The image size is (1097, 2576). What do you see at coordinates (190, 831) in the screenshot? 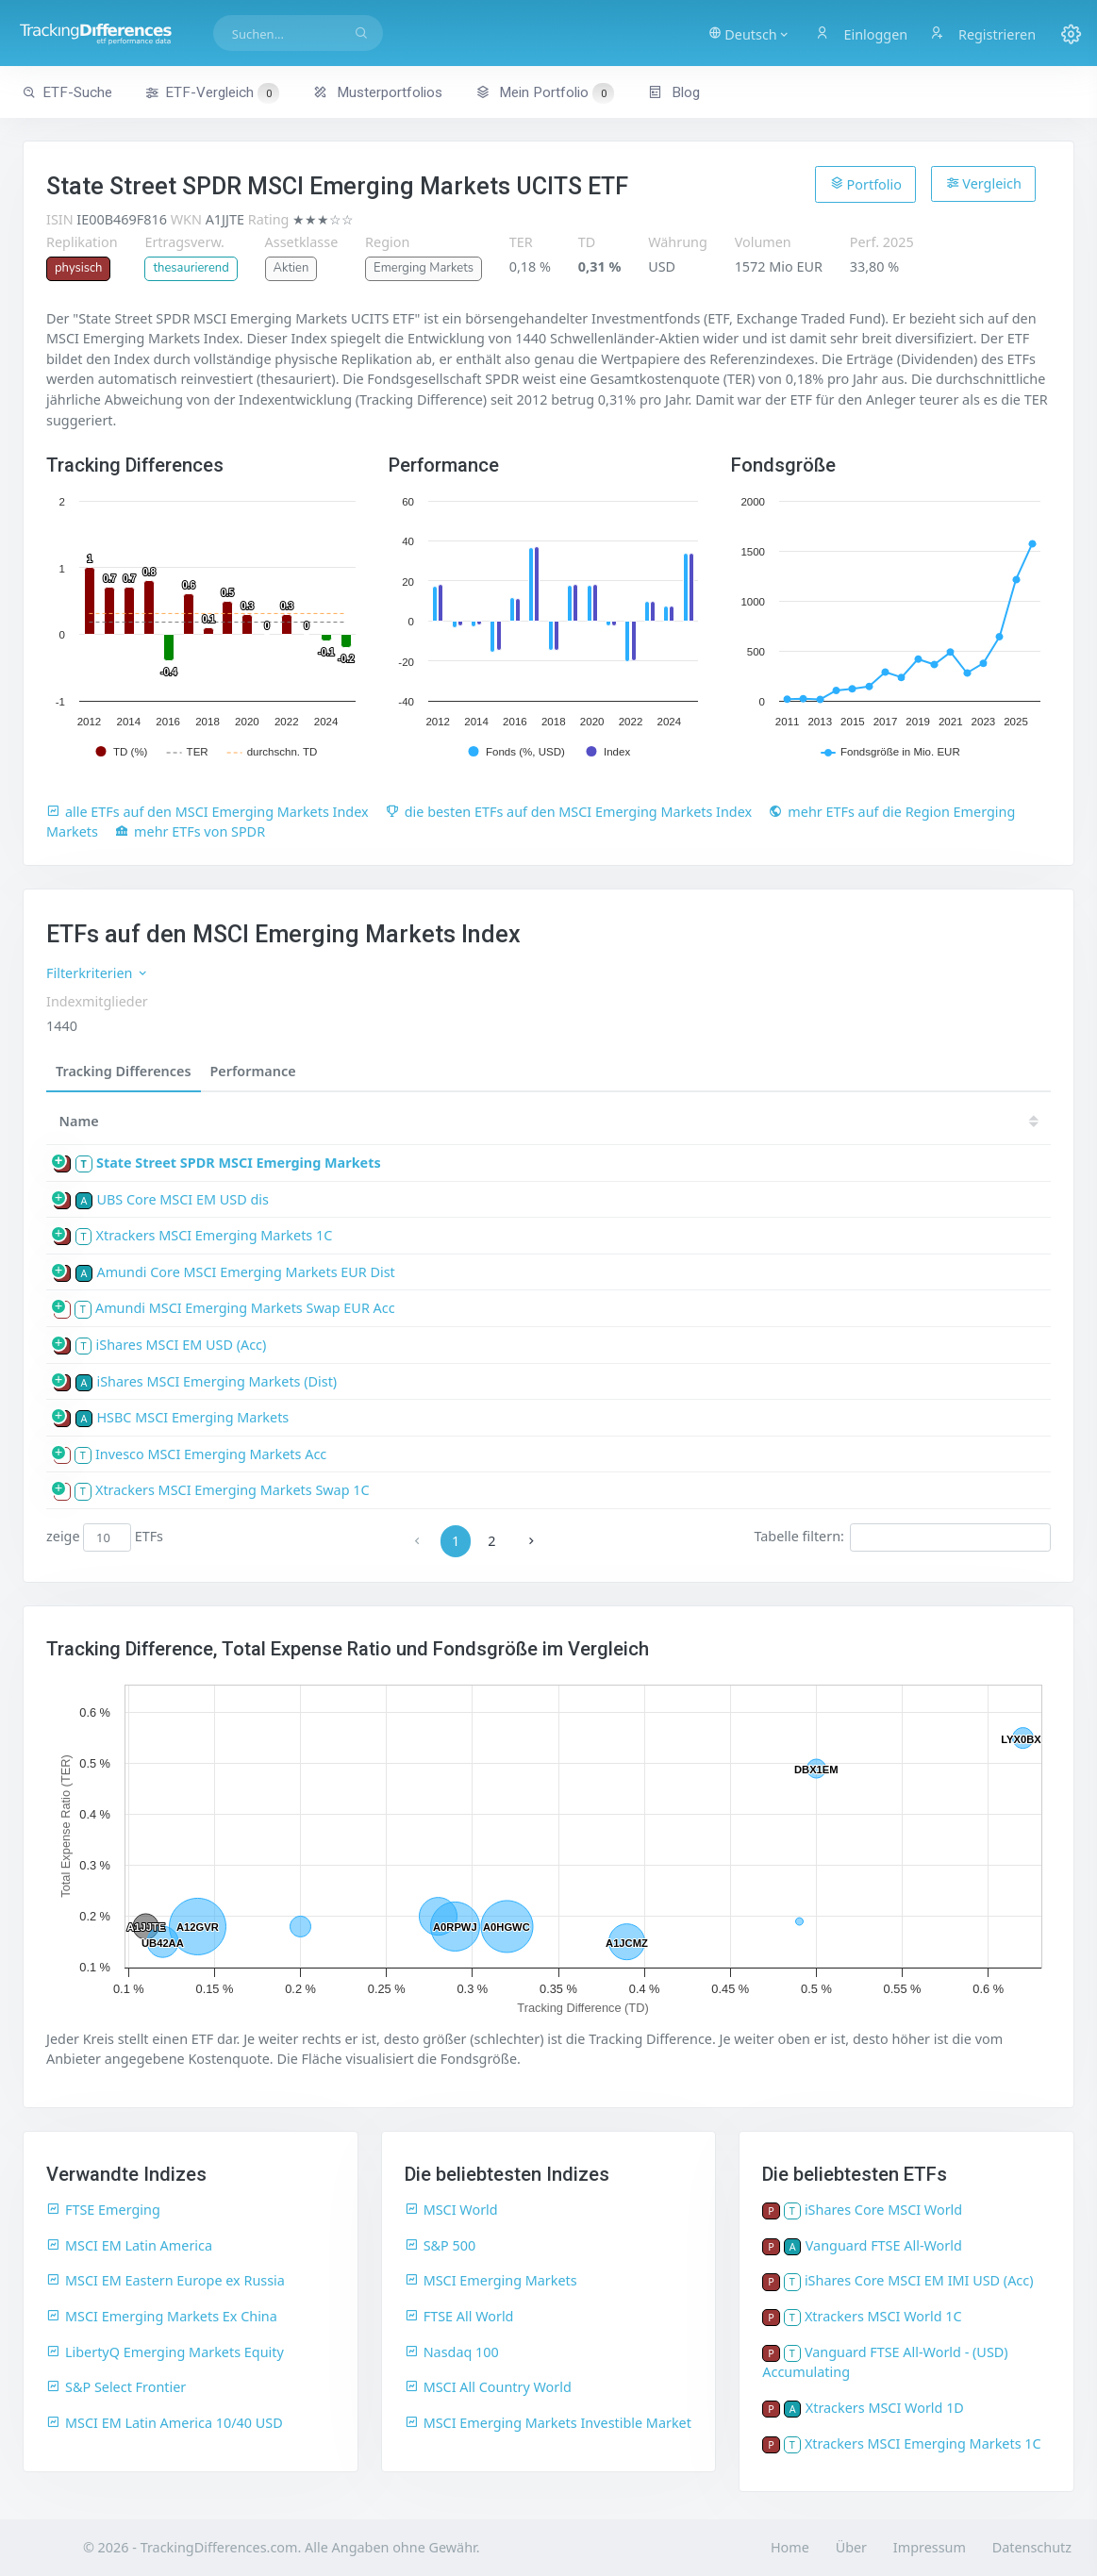
I see `mehr ETFs von SPDR` at bounding box center [190, 831].